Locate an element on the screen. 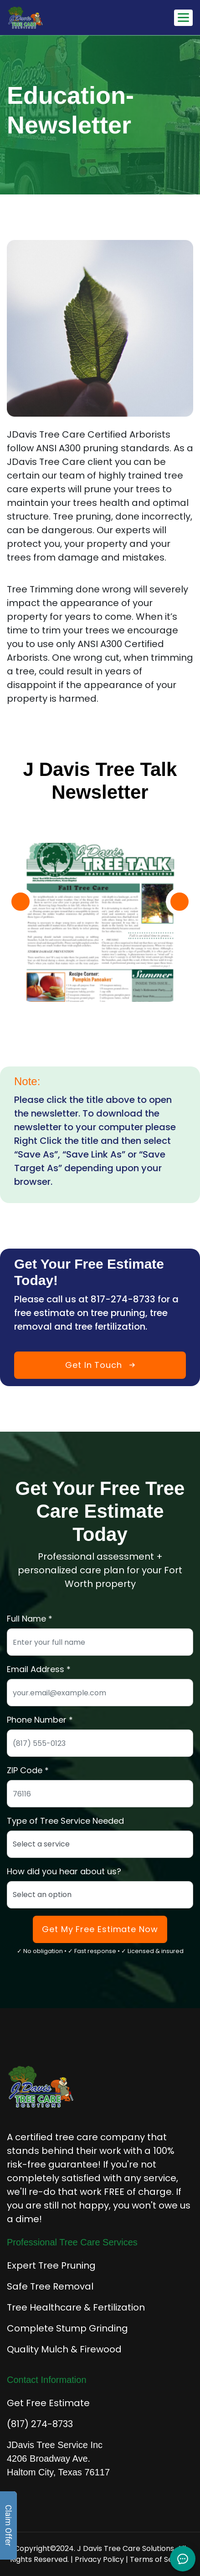  Tree Healthcare & Fertilization is located at coordinates (76, 2307).